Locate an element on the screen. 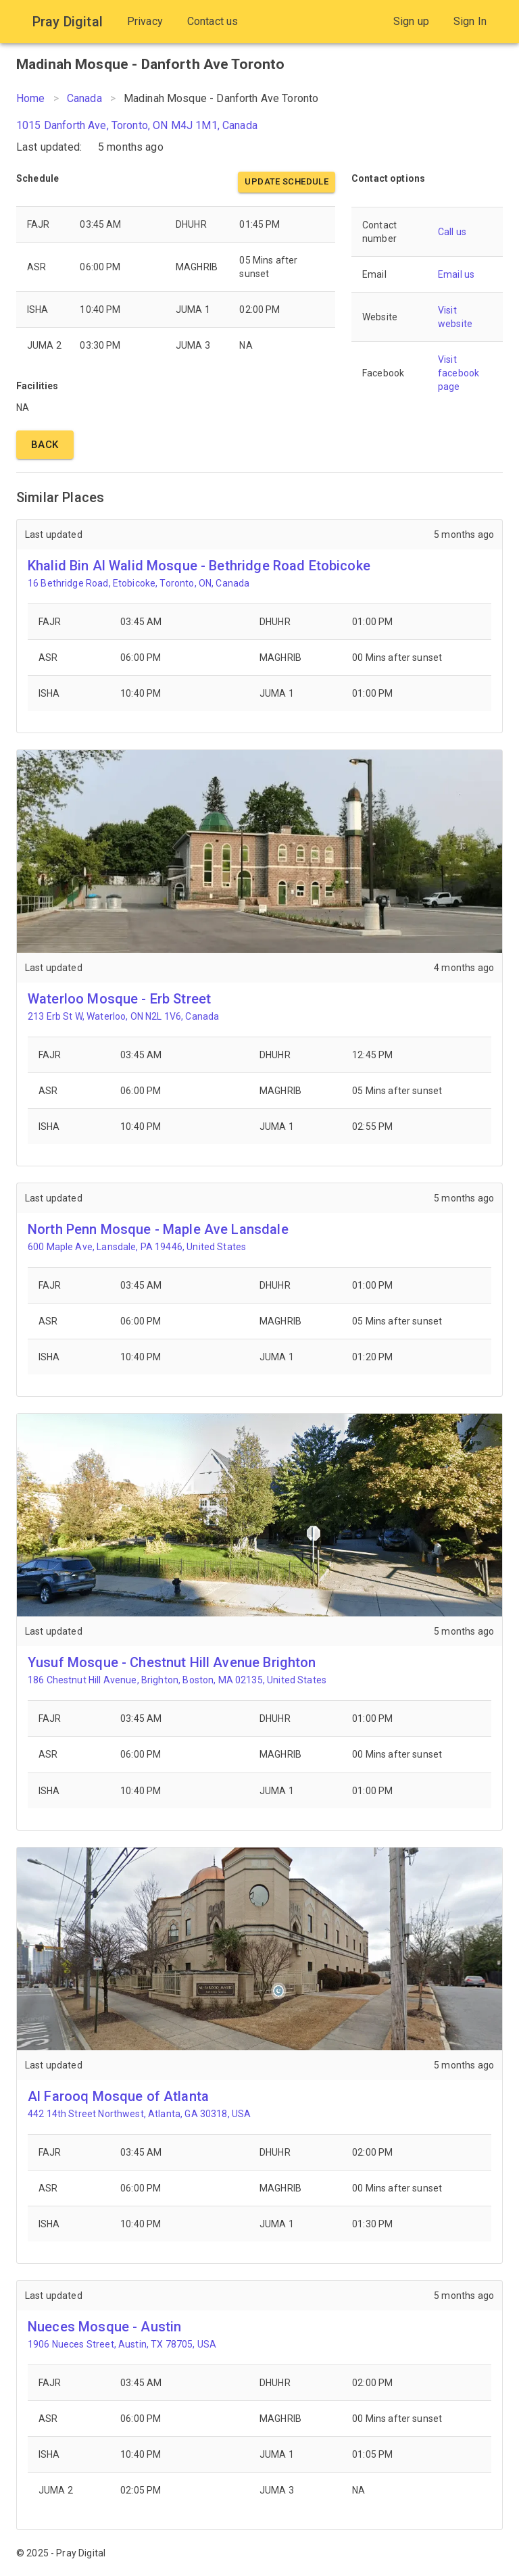 This screenshot has height=2576, width=519. Pray Digital is located at coordinates (67, 22).